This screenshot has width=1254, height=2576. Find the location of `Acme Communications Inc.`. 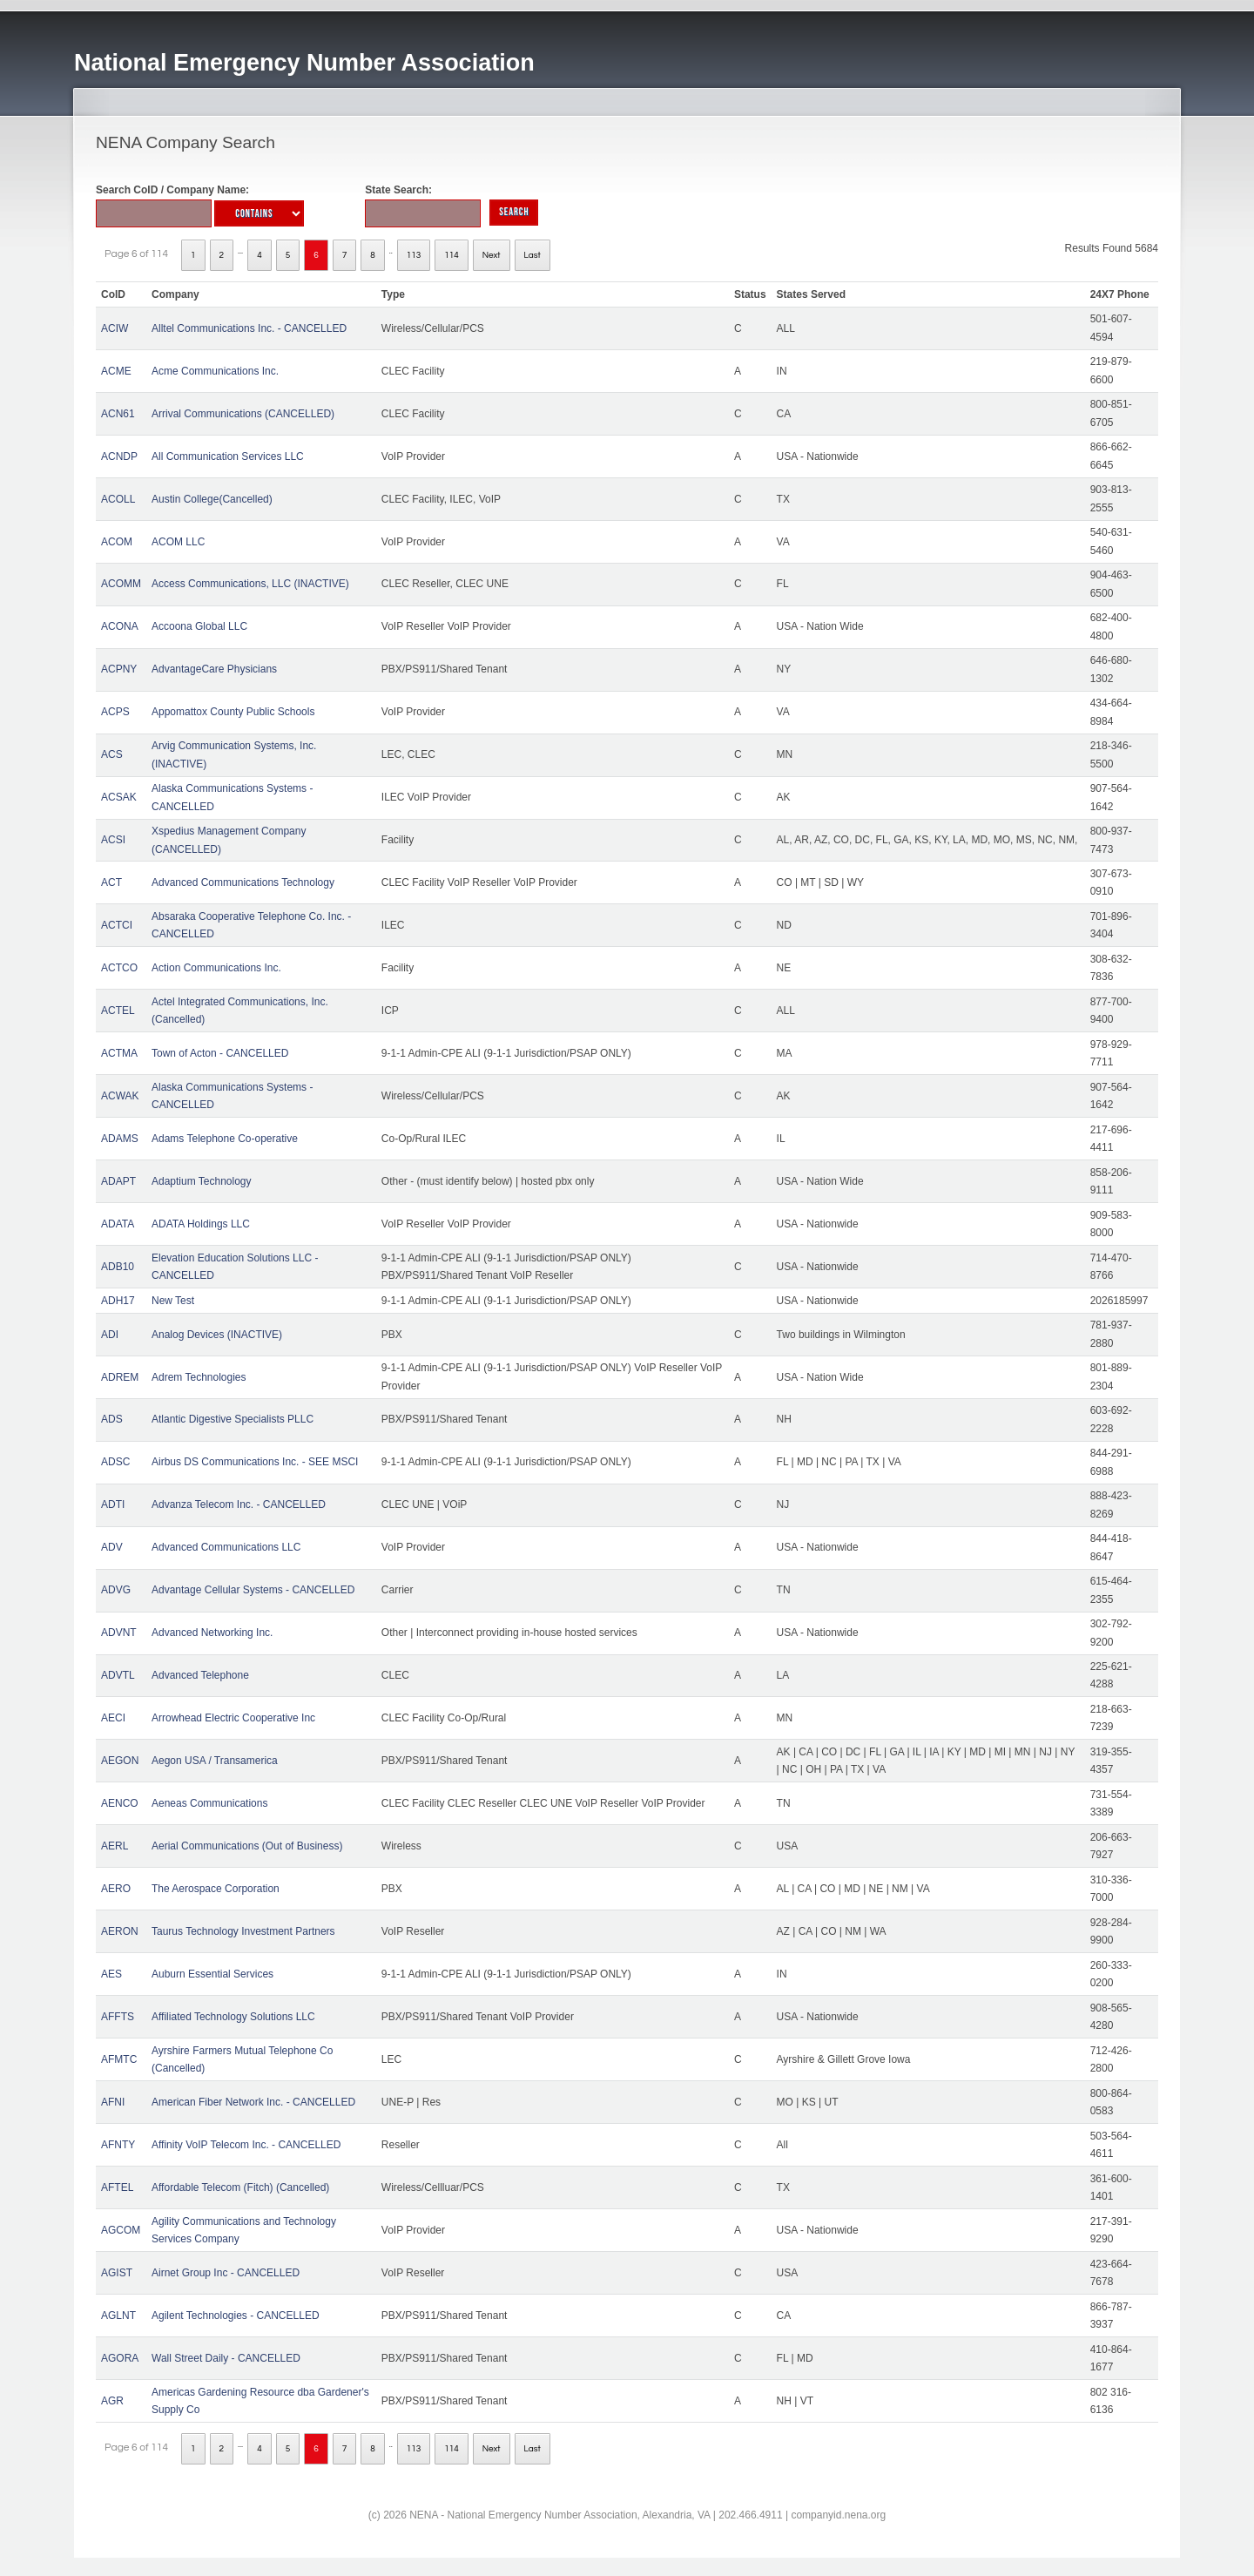

Acme Communications Inc. is located at coordinates (215, 371).